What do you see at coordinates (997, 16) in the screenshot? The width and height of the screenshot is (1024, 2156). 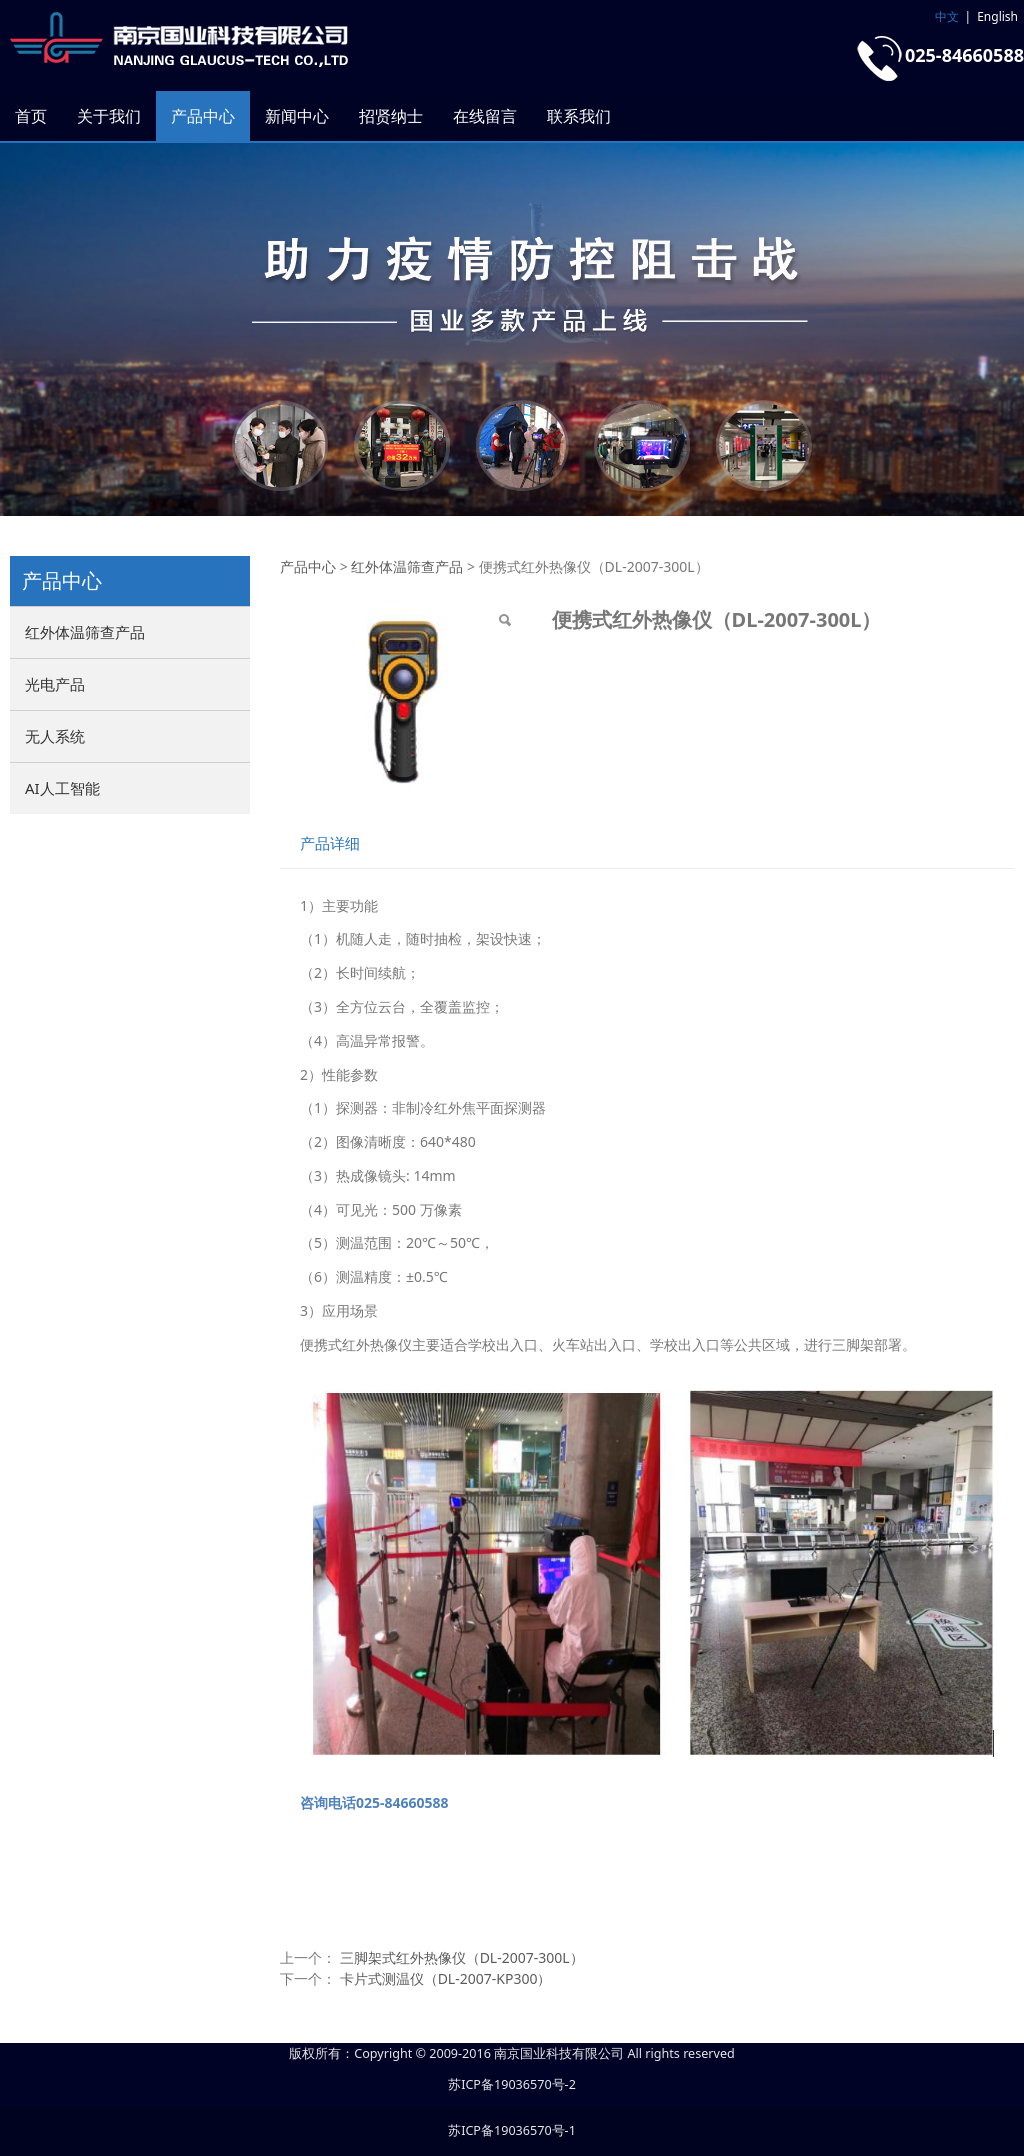 I see `English` at bounding box center [997, 16].